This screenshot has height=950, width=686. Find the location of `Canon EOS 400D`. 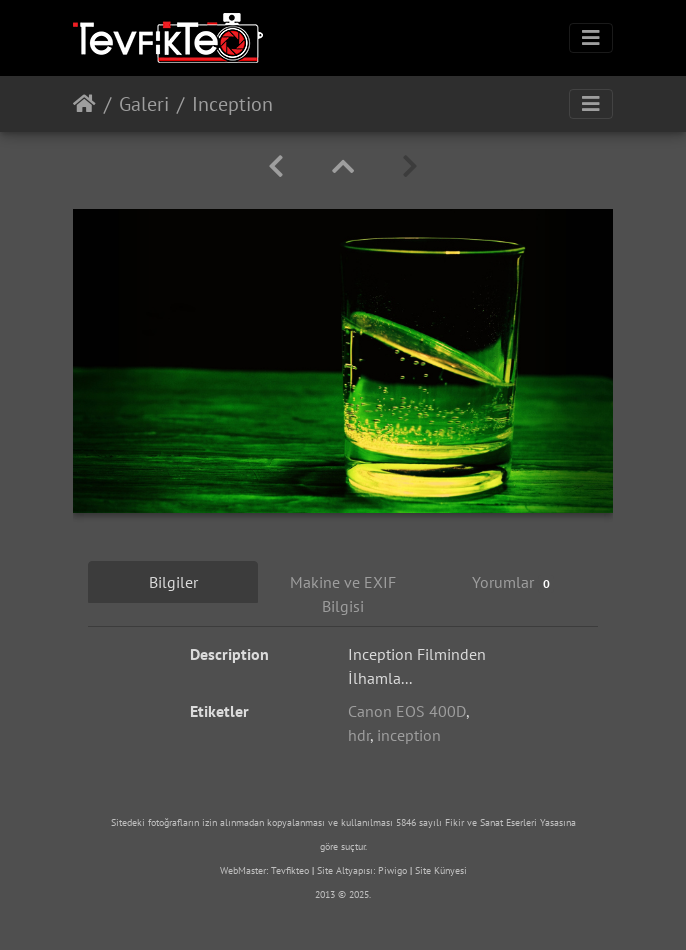

Canon EOS 400D is located at coordinates (407, 711).